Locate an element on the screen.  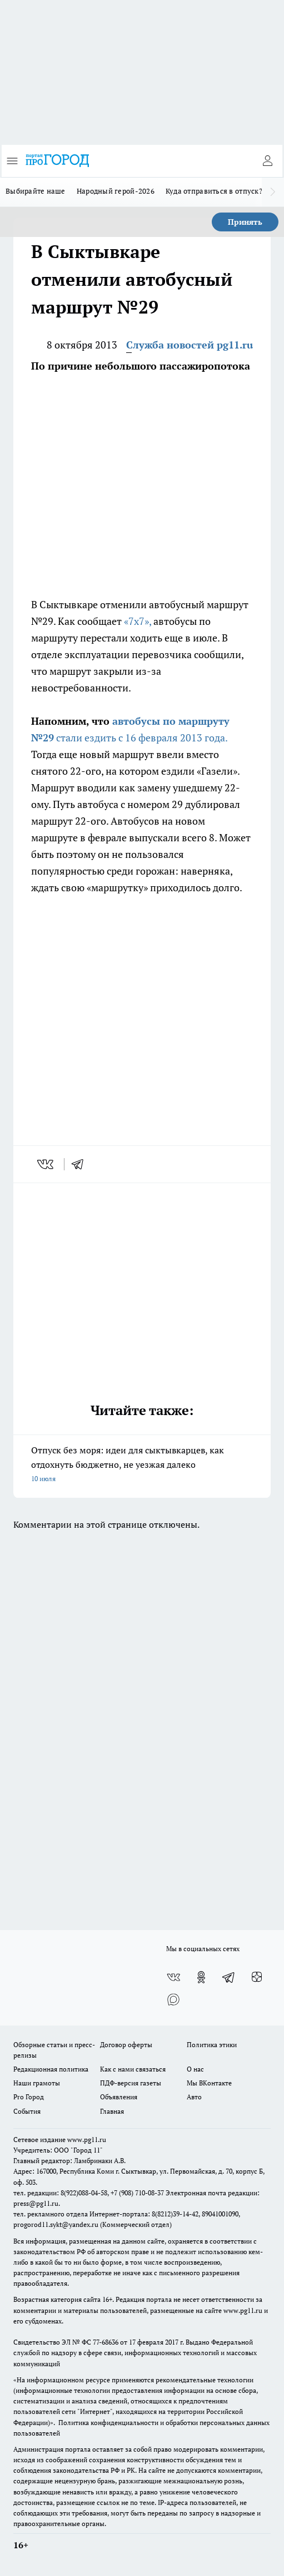
ПДФ-версия газеты is located at coordinates (130, 2083).